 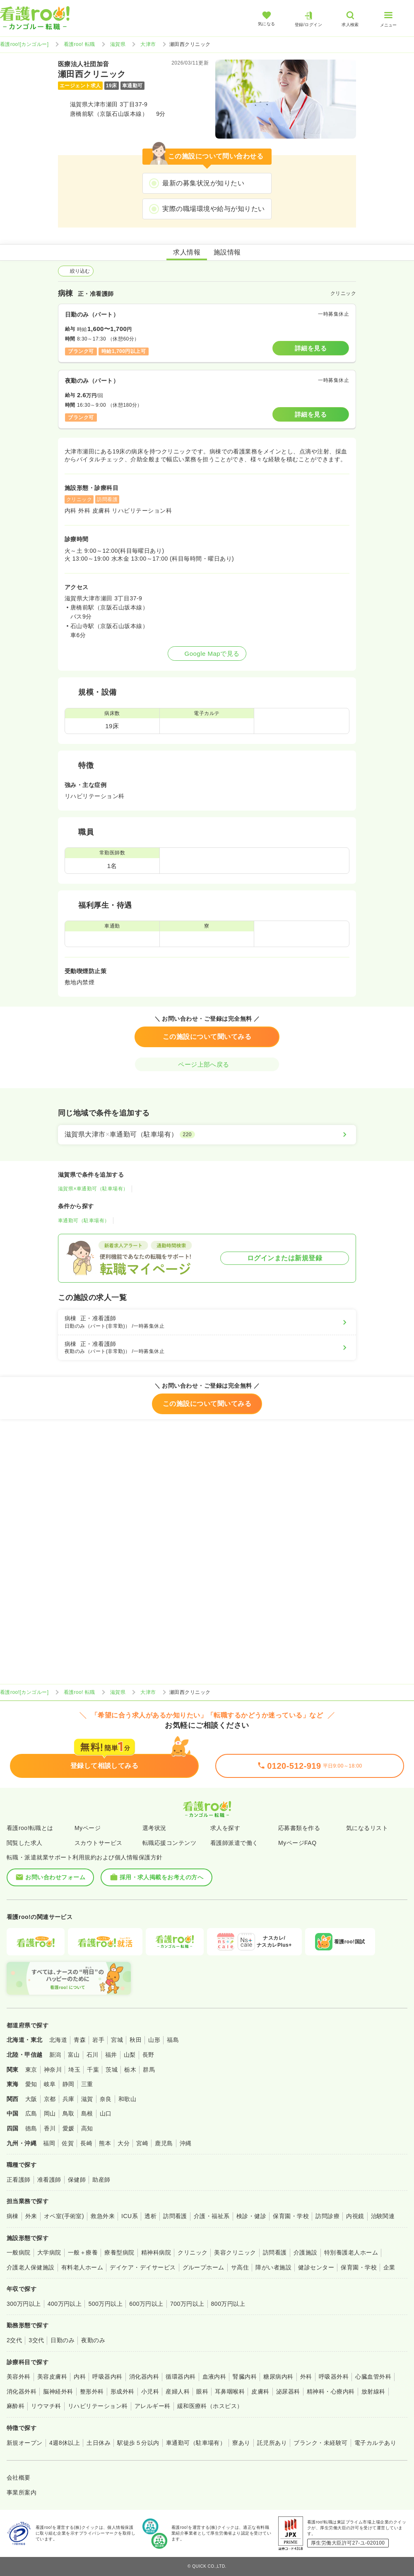 What do you see at coordinates (148, 44) in the screenshot?
I see `大津市` at bounding box center [148, 44].